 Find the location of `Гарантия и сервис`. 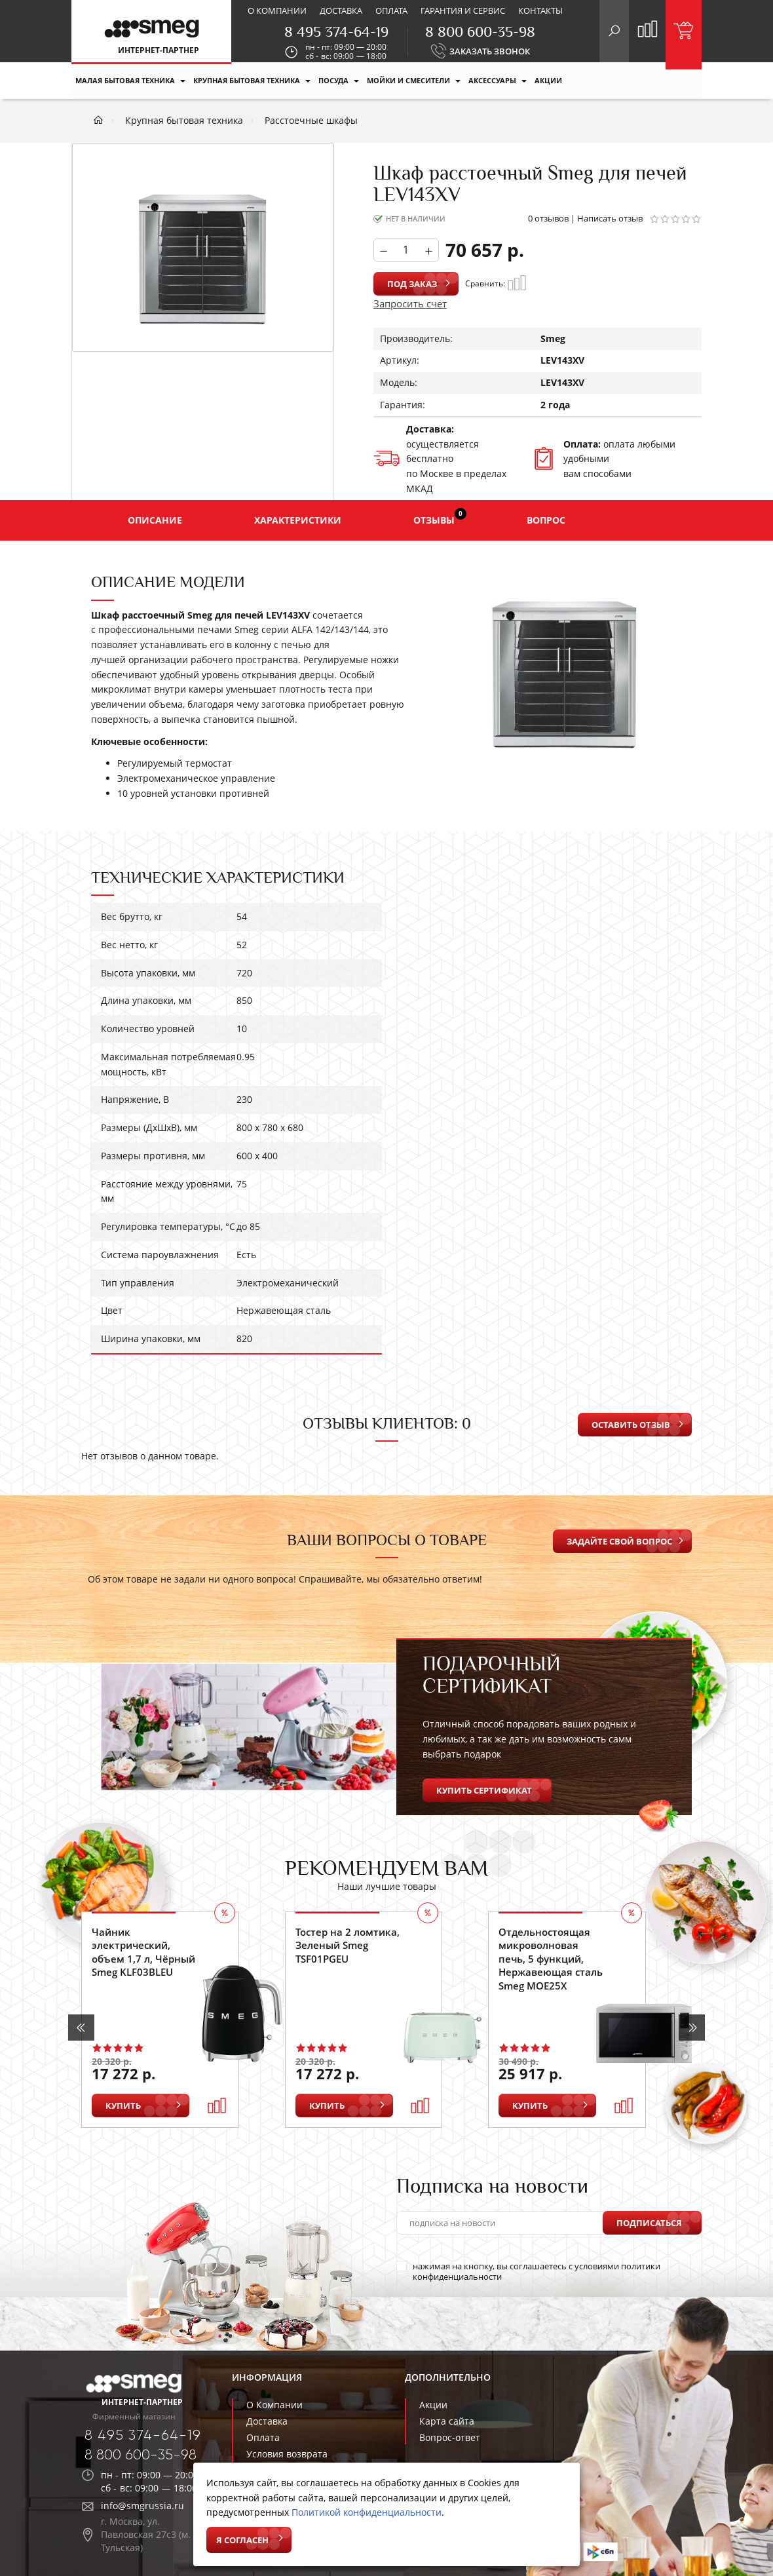

Гарантия и сервис is located at coordinates (463, 10).